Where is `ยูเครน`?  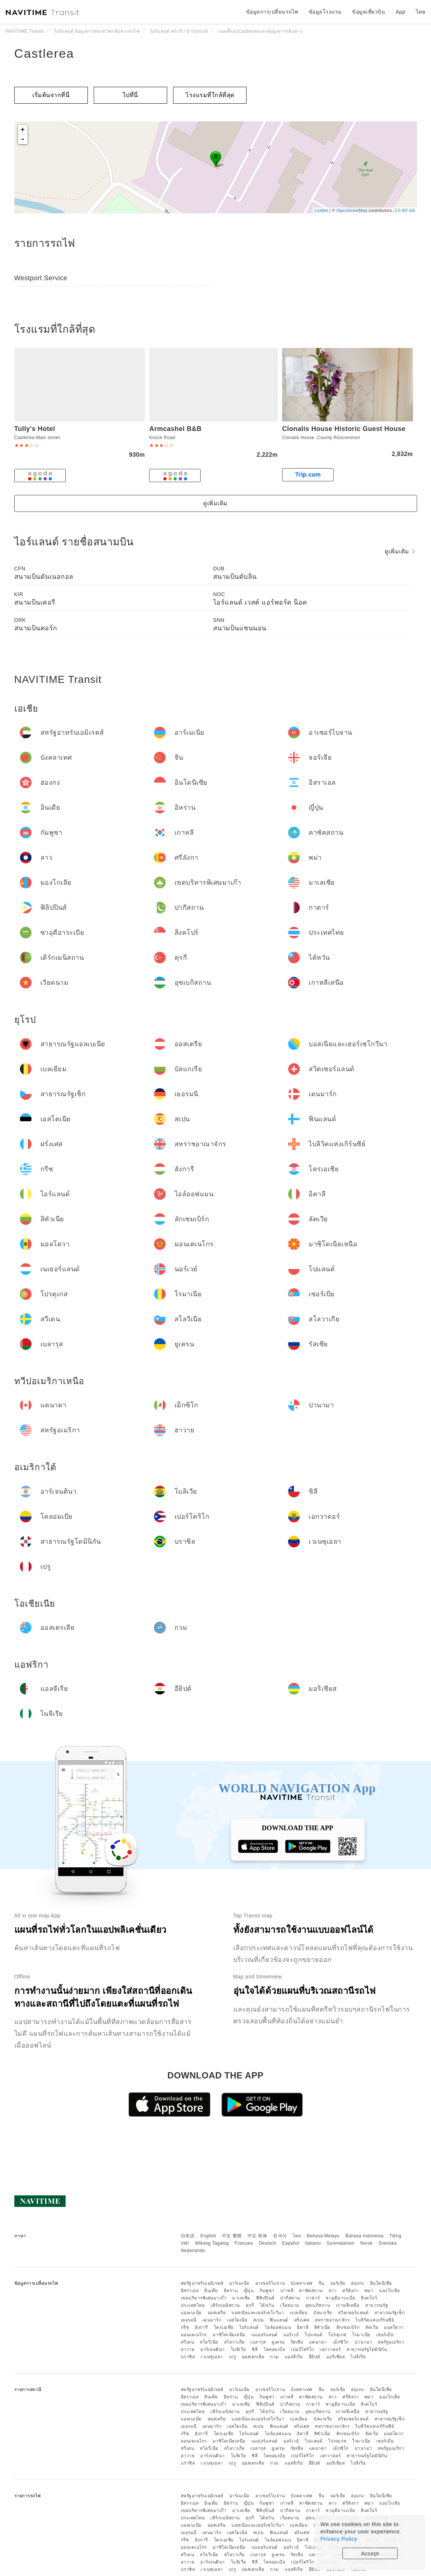
ยูเครน is located at coordinates (278, 2342).